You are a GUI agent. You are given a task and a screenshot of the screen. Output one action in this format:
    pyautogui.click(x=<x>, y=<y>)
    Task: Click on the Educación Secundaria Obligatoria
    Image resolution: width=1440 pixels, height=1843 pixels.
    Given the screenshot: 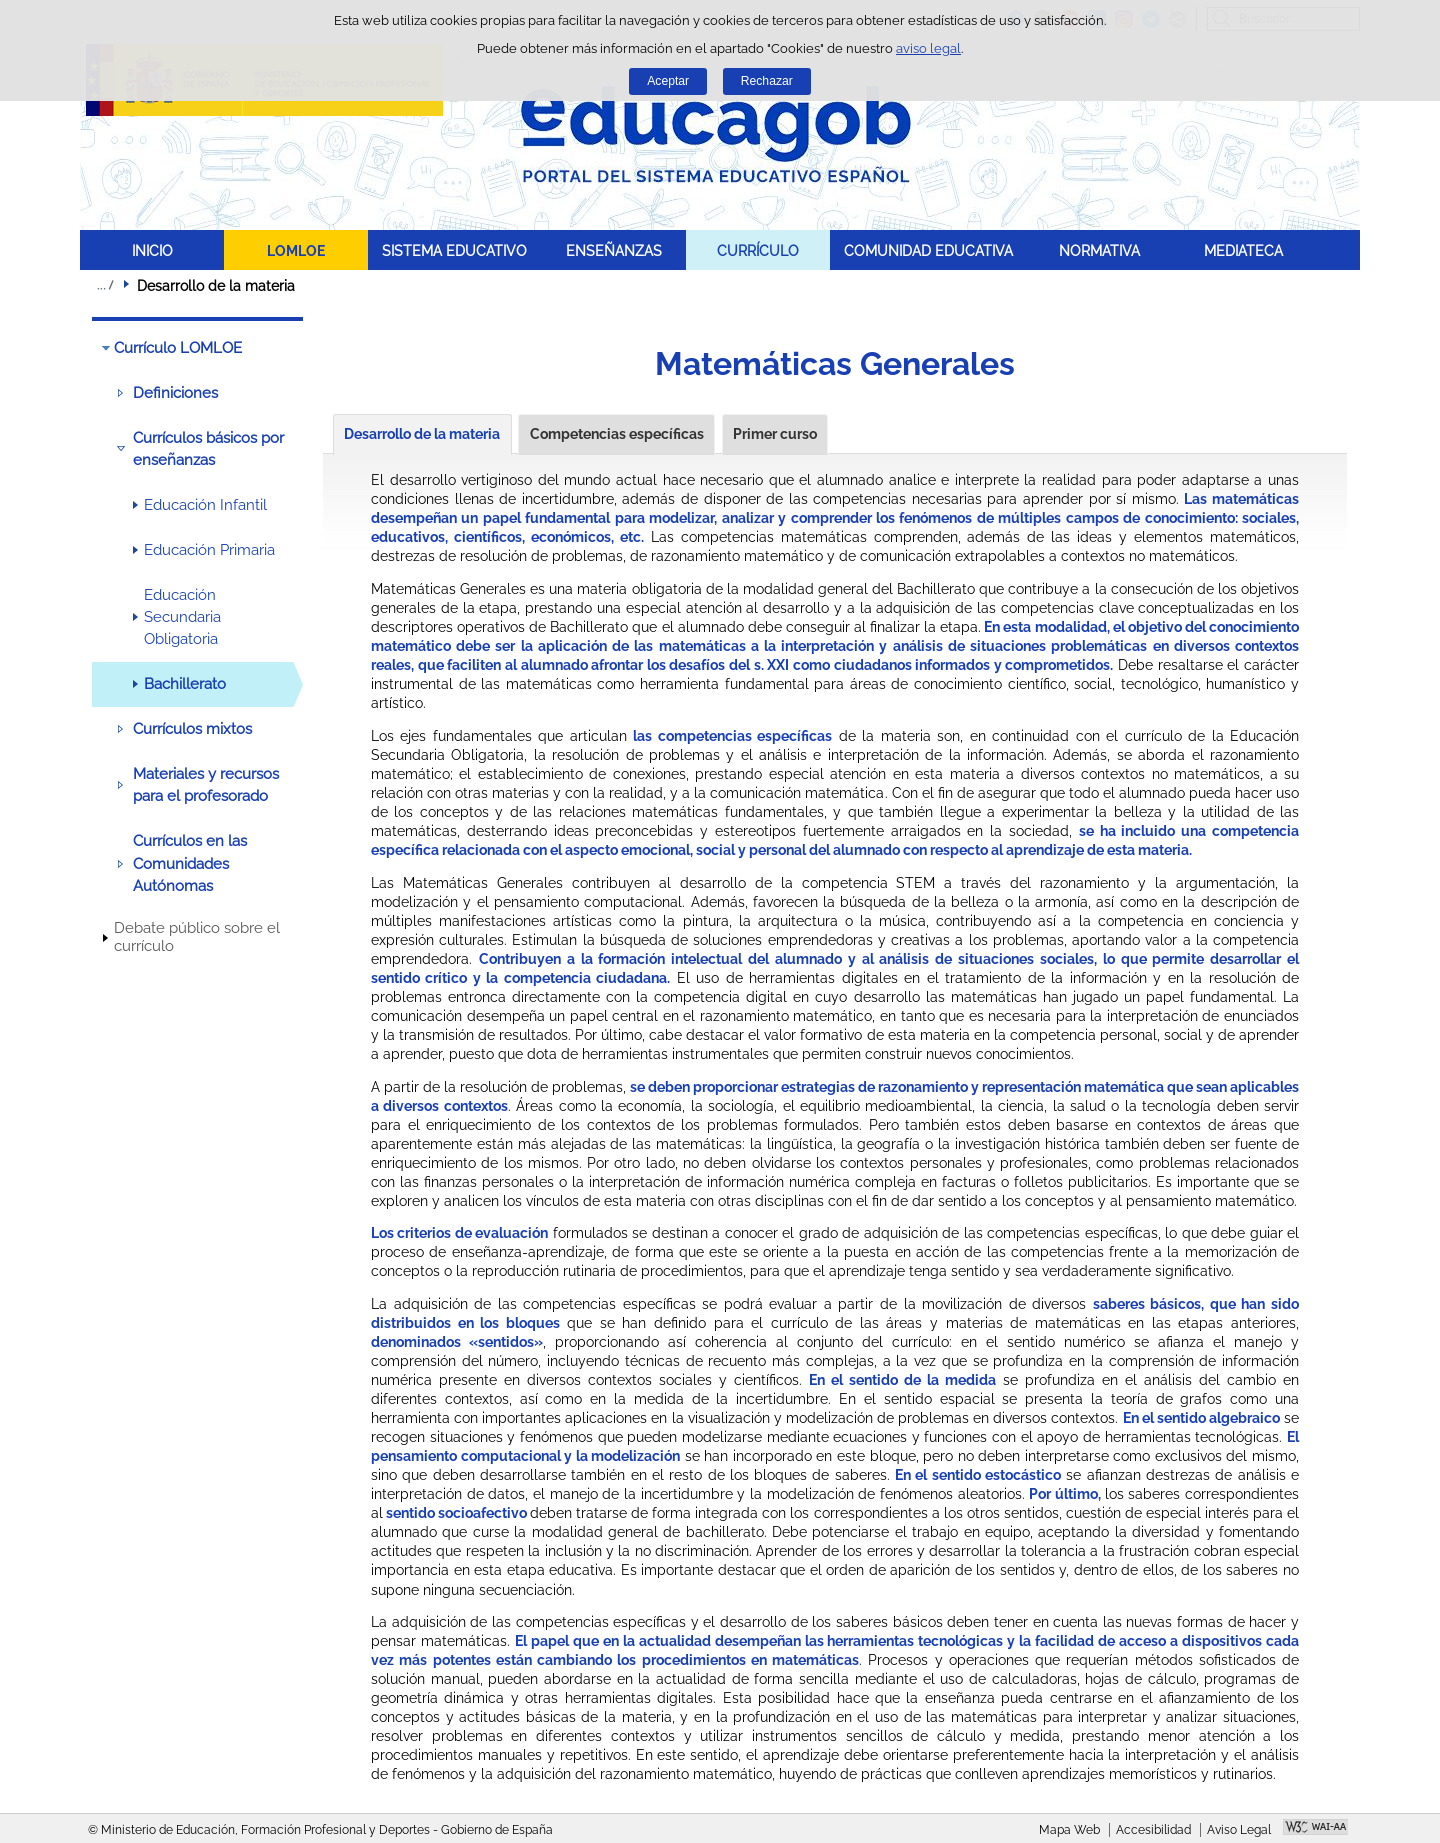 What is the action you would take?
    pyautogui.click(x=182, y=617)
    